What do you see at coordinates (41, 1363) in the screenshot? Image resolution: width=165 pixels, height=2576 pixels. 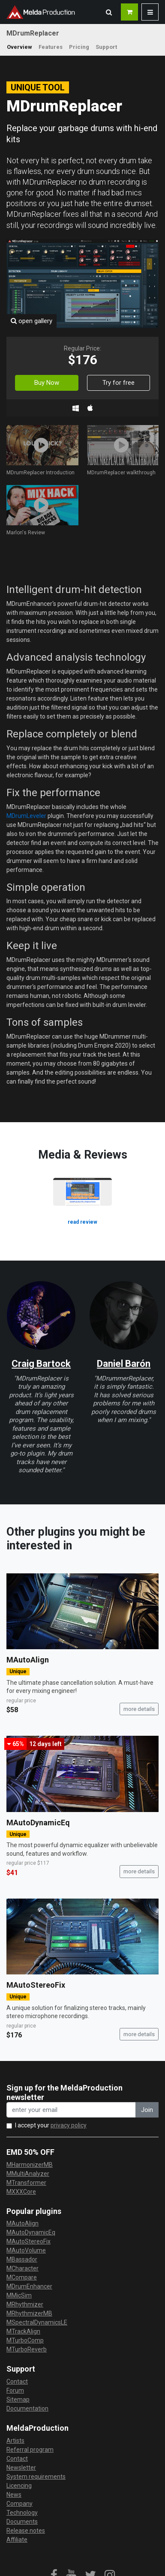 I see `Craig Bartock` at bounding box center [41, 1363].